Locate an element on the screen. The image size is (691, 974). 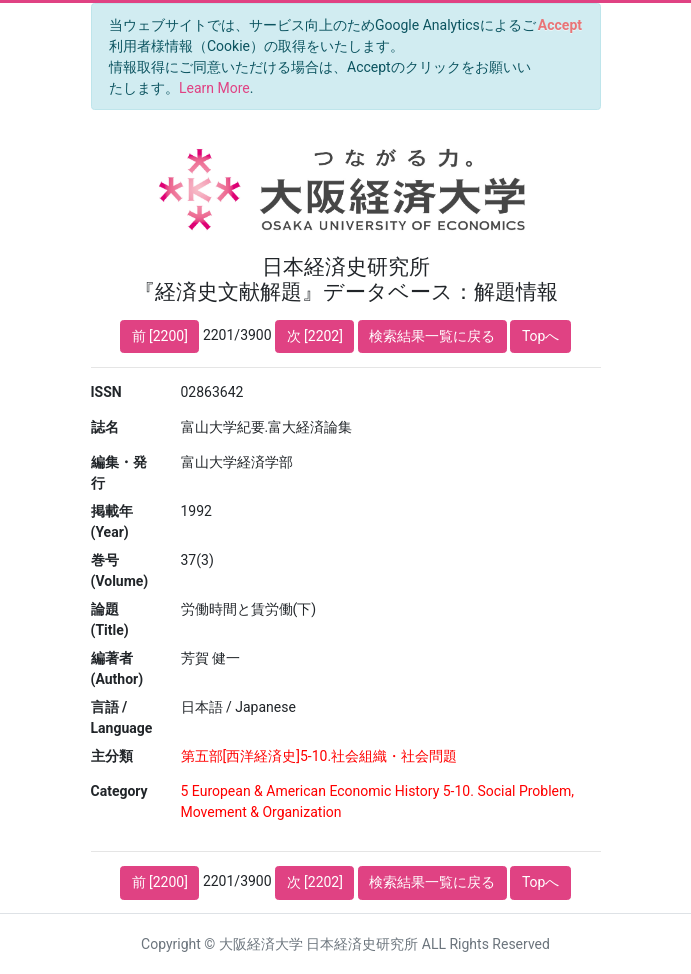
[Close] is located at coordinates (559, 25).